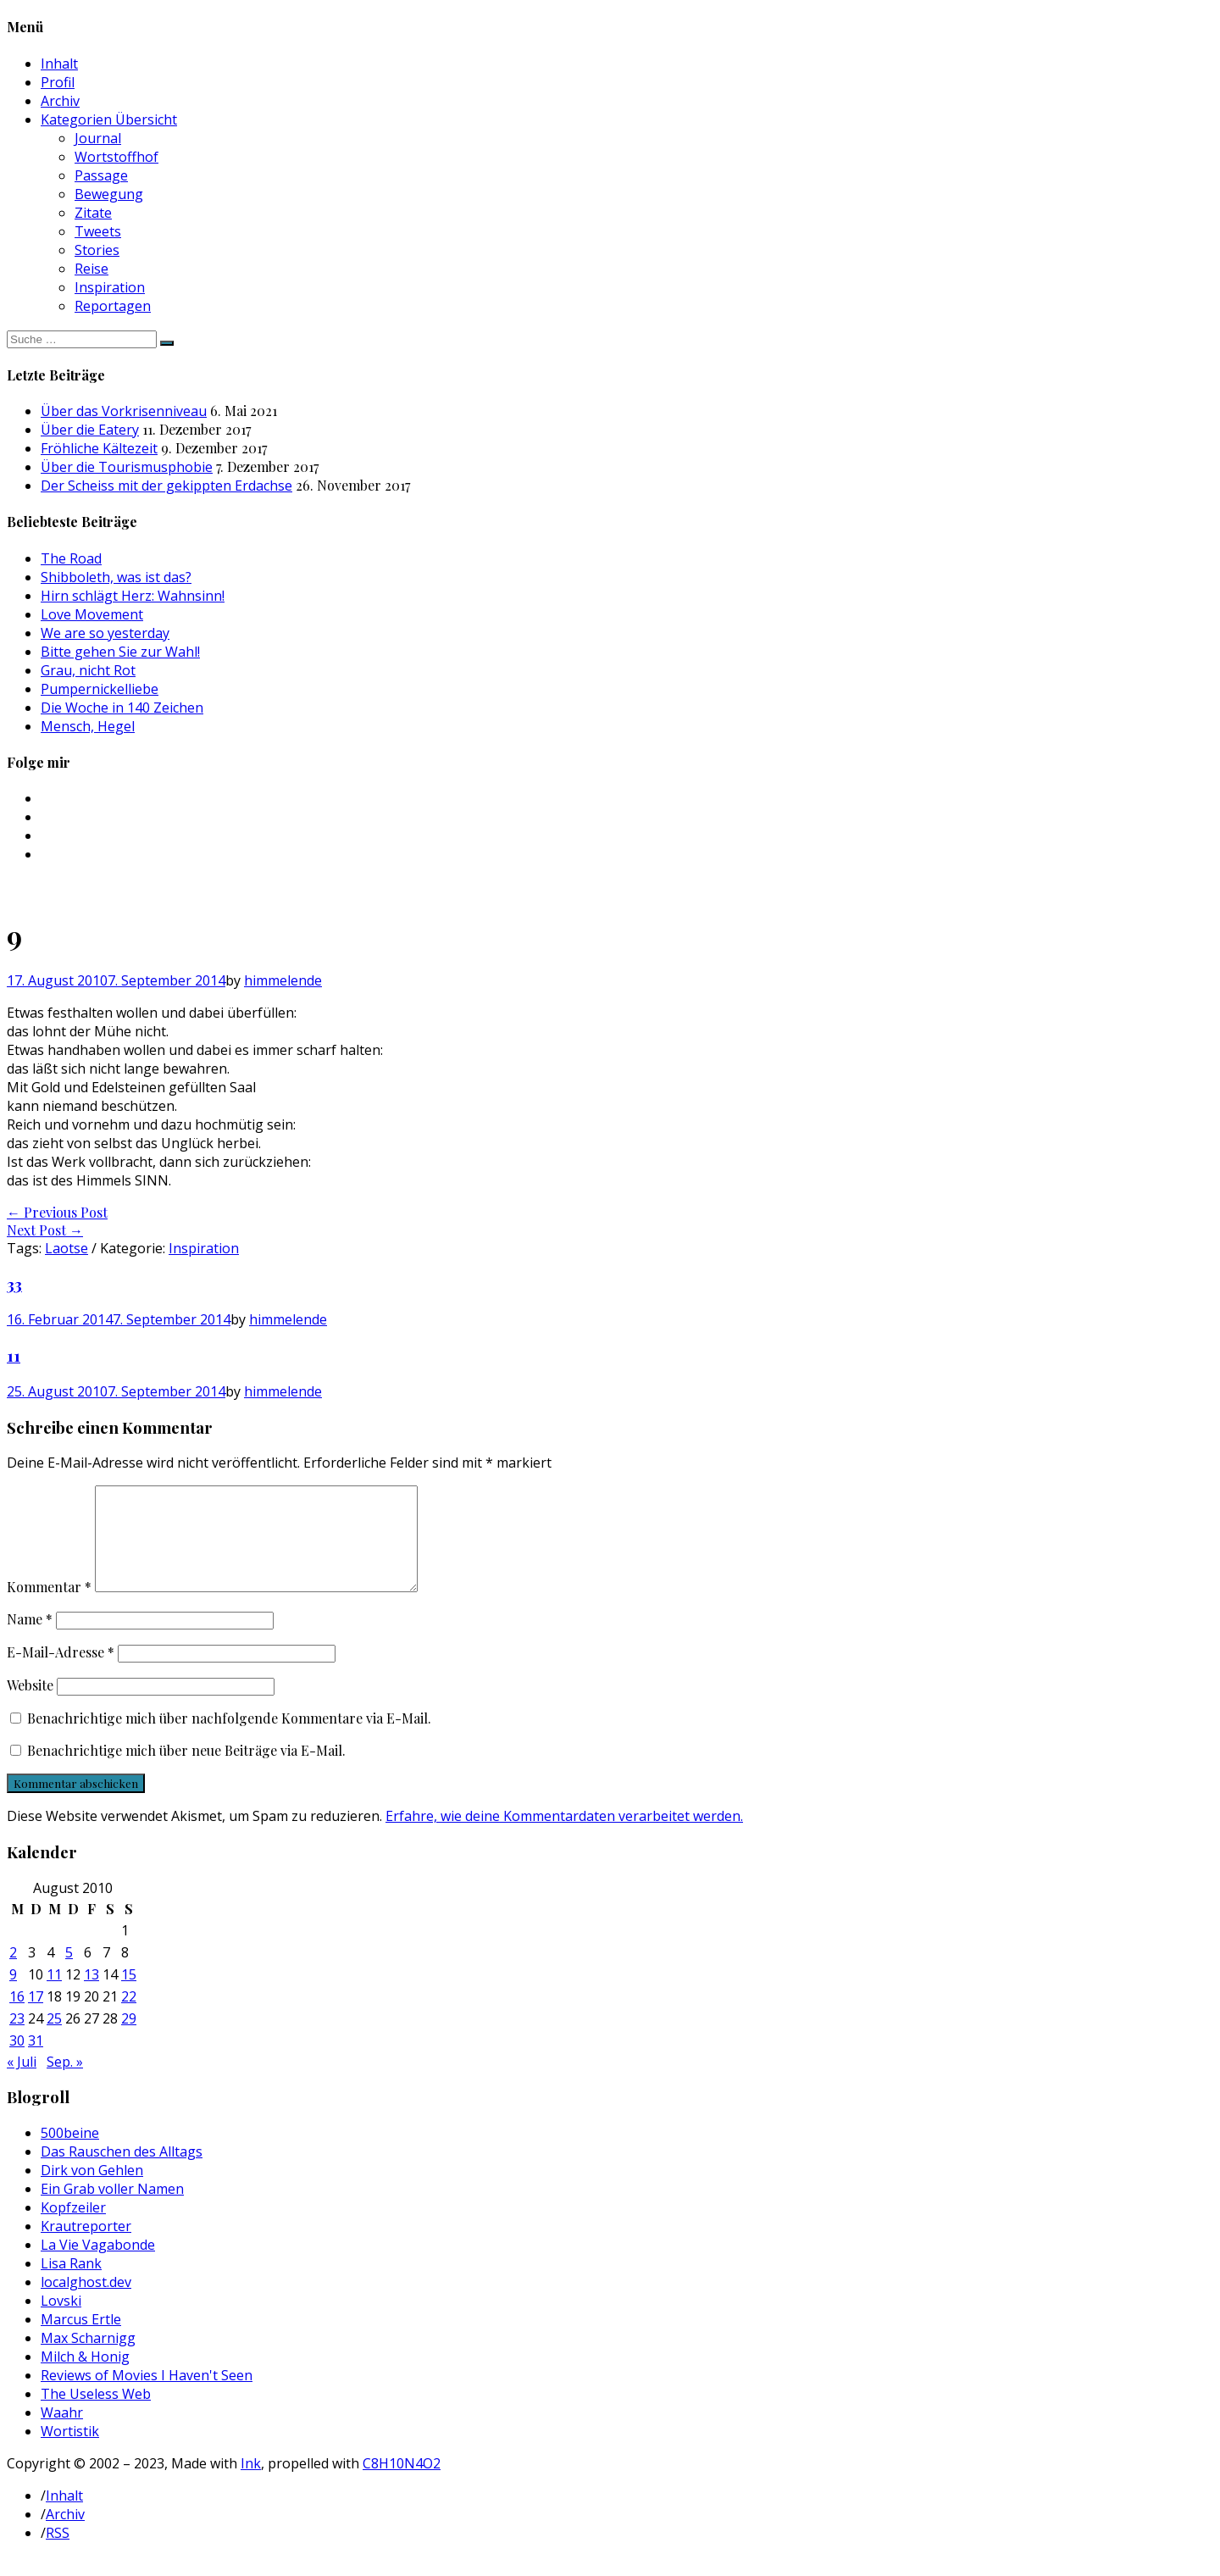  I want to click on Reportagen, so click(113, 306).